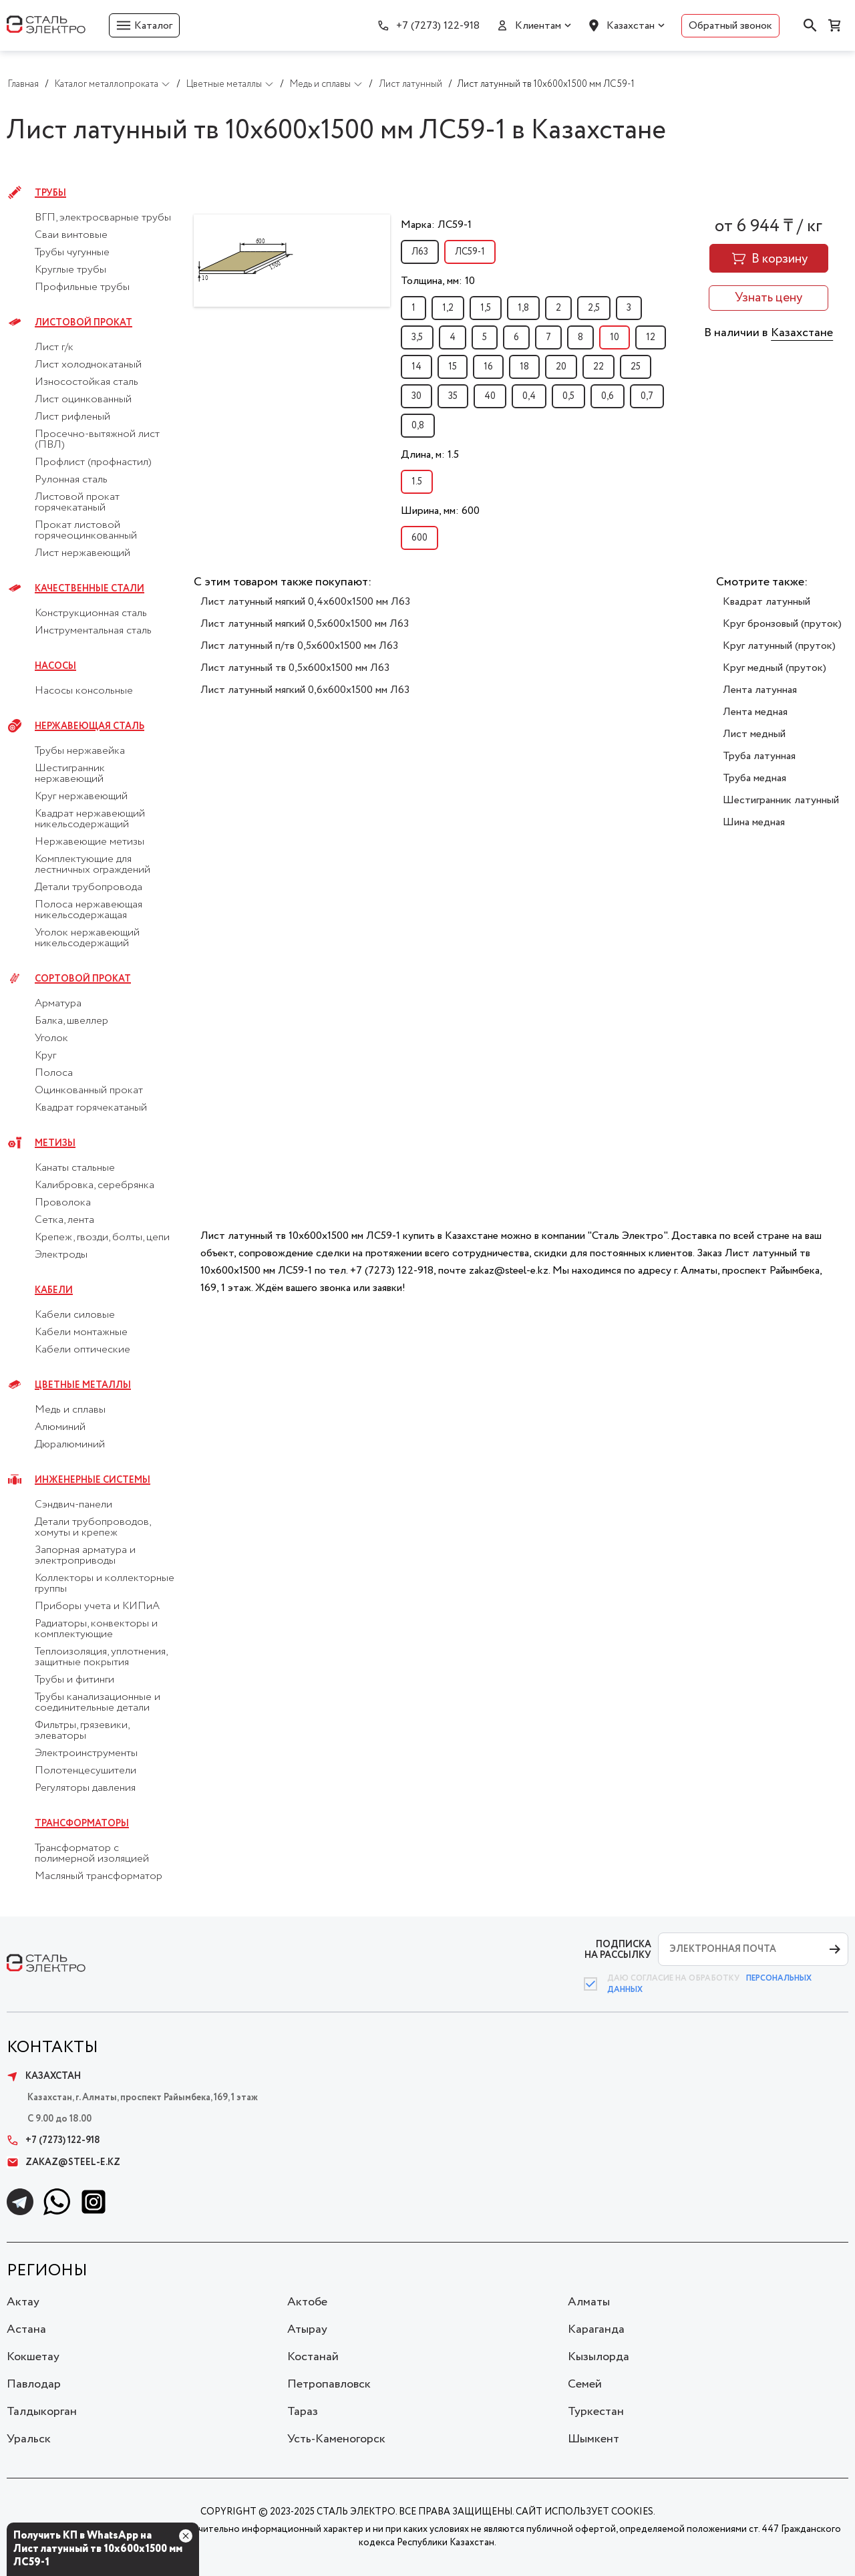 The width and height of the screenshot is (855, 2576). What do you see at coordinates (93, 630) in the screenshot?
I see `Инструментальная сталь` at bounding box center [93, 630].